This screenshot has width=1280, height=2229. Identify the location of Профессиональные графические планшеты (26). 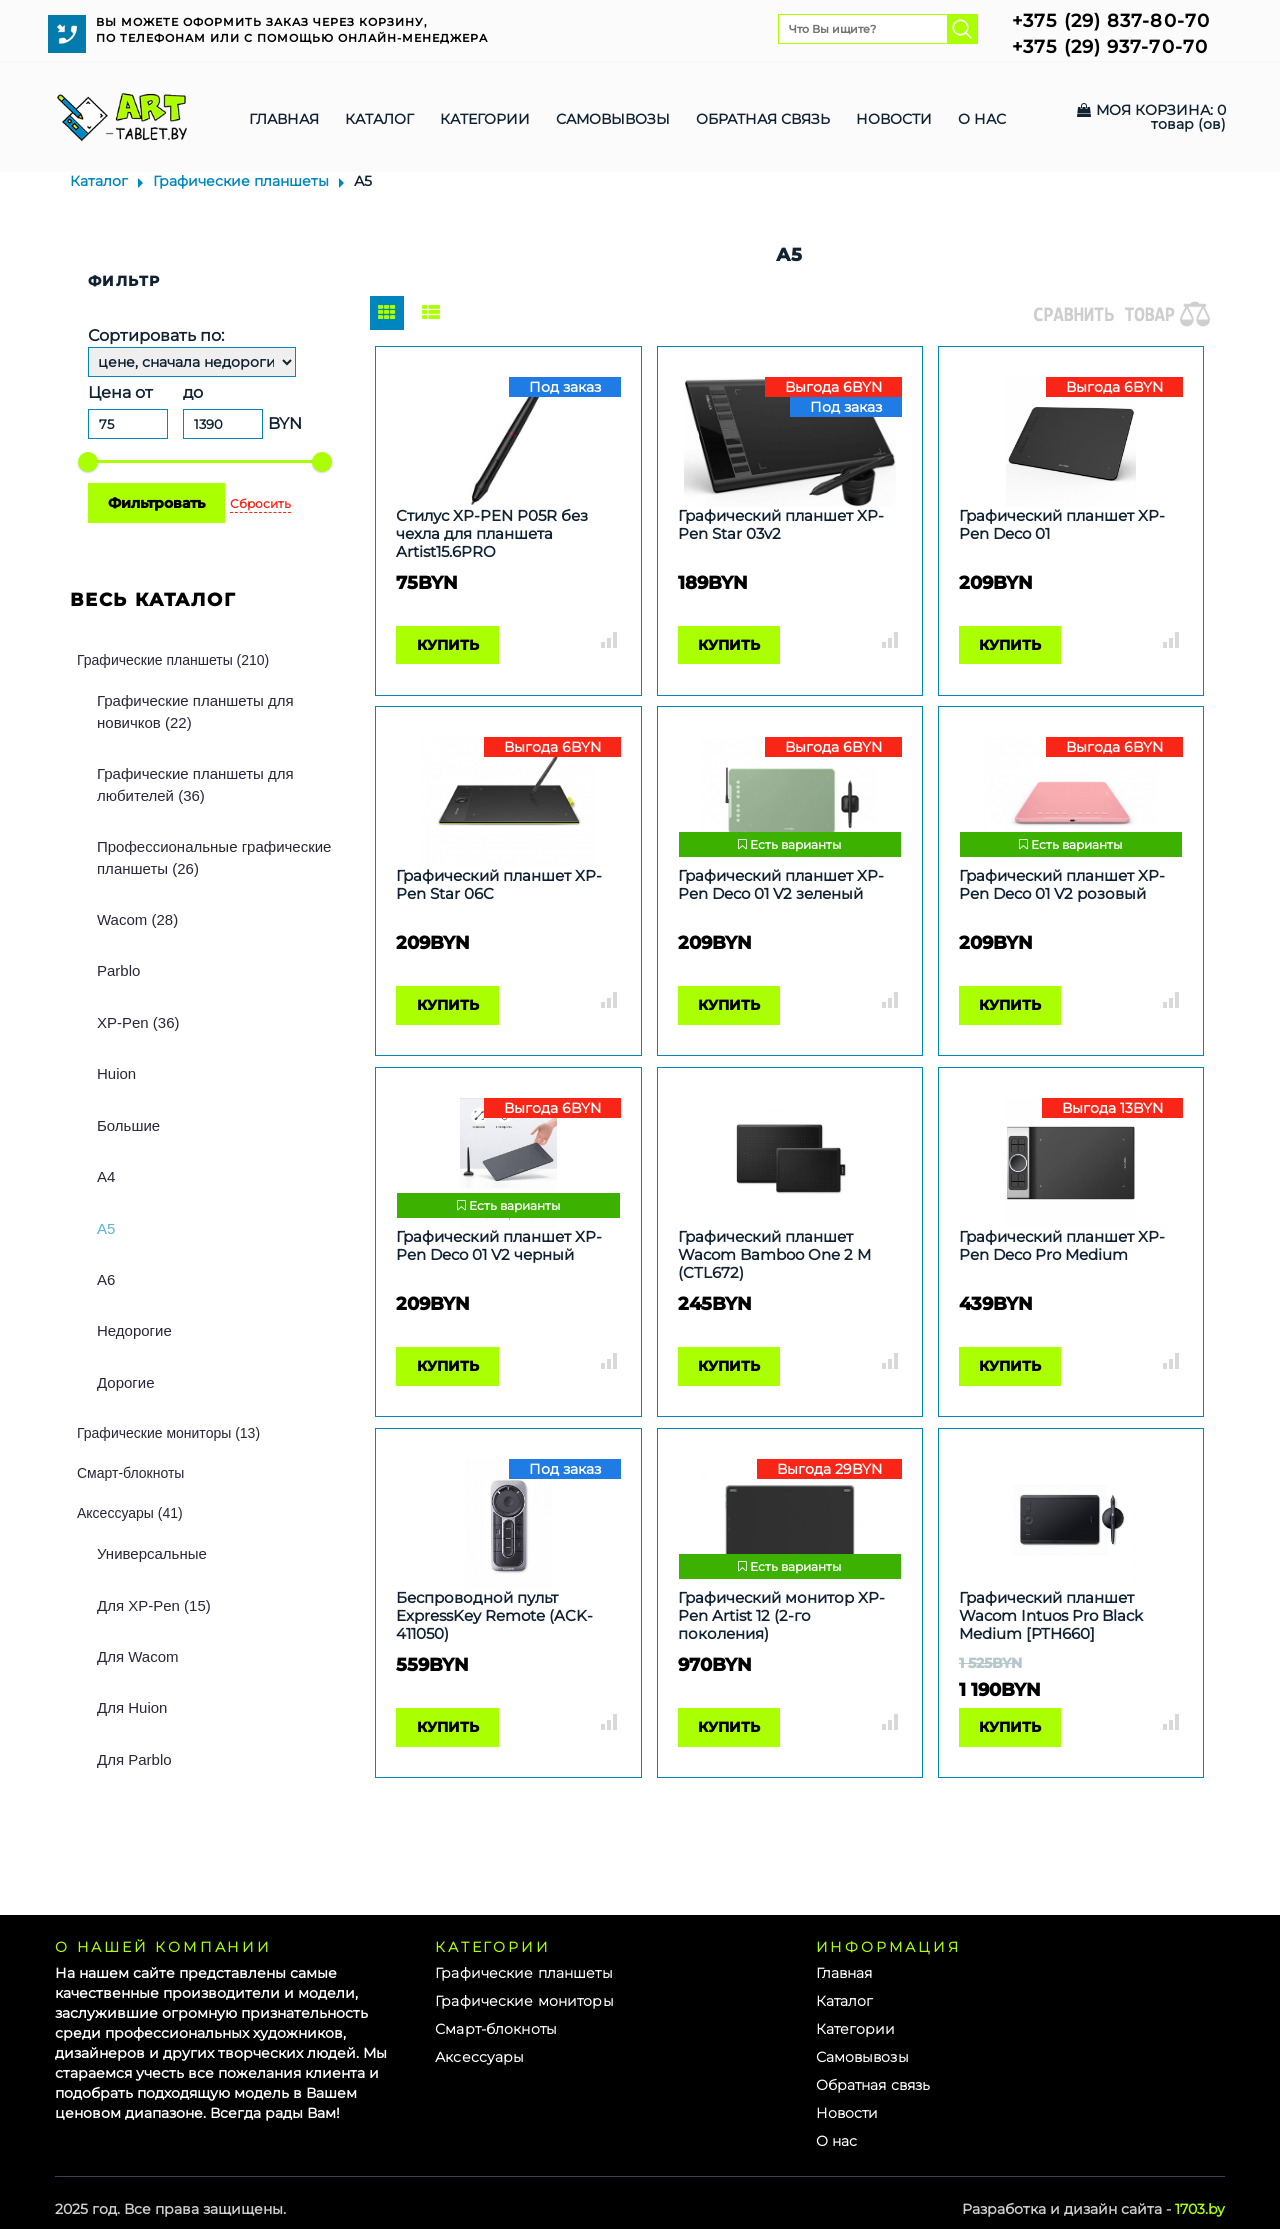
(214, 857).